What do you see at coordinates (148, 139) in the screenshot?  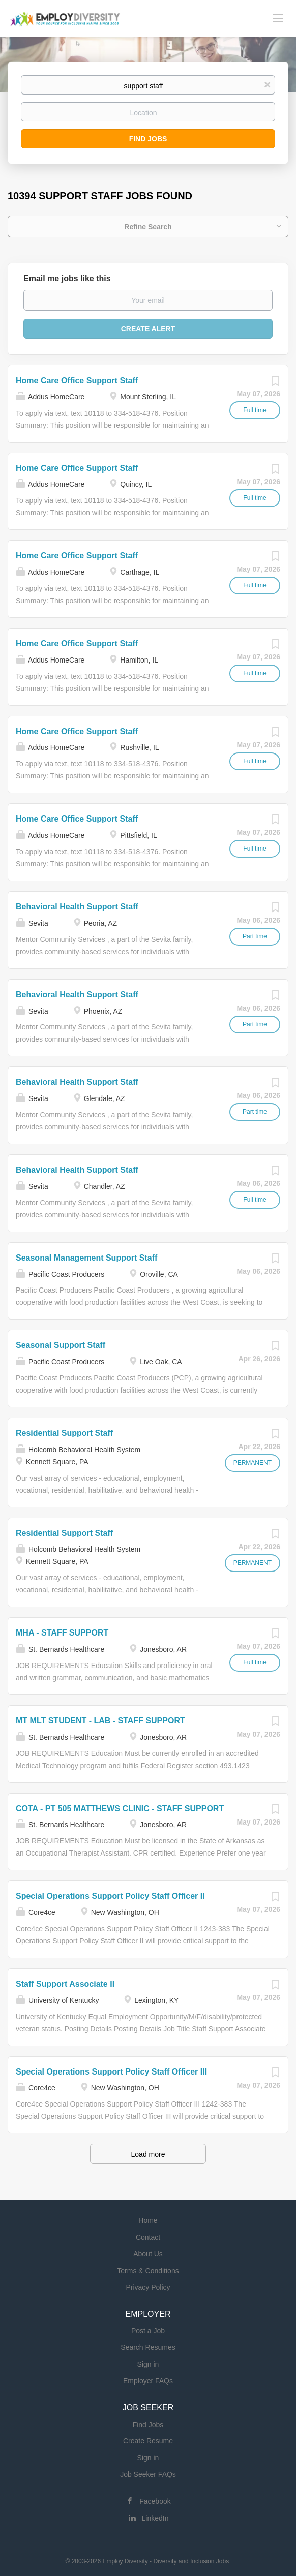 I see `Find Jobs` at bounding box center [148, 139].